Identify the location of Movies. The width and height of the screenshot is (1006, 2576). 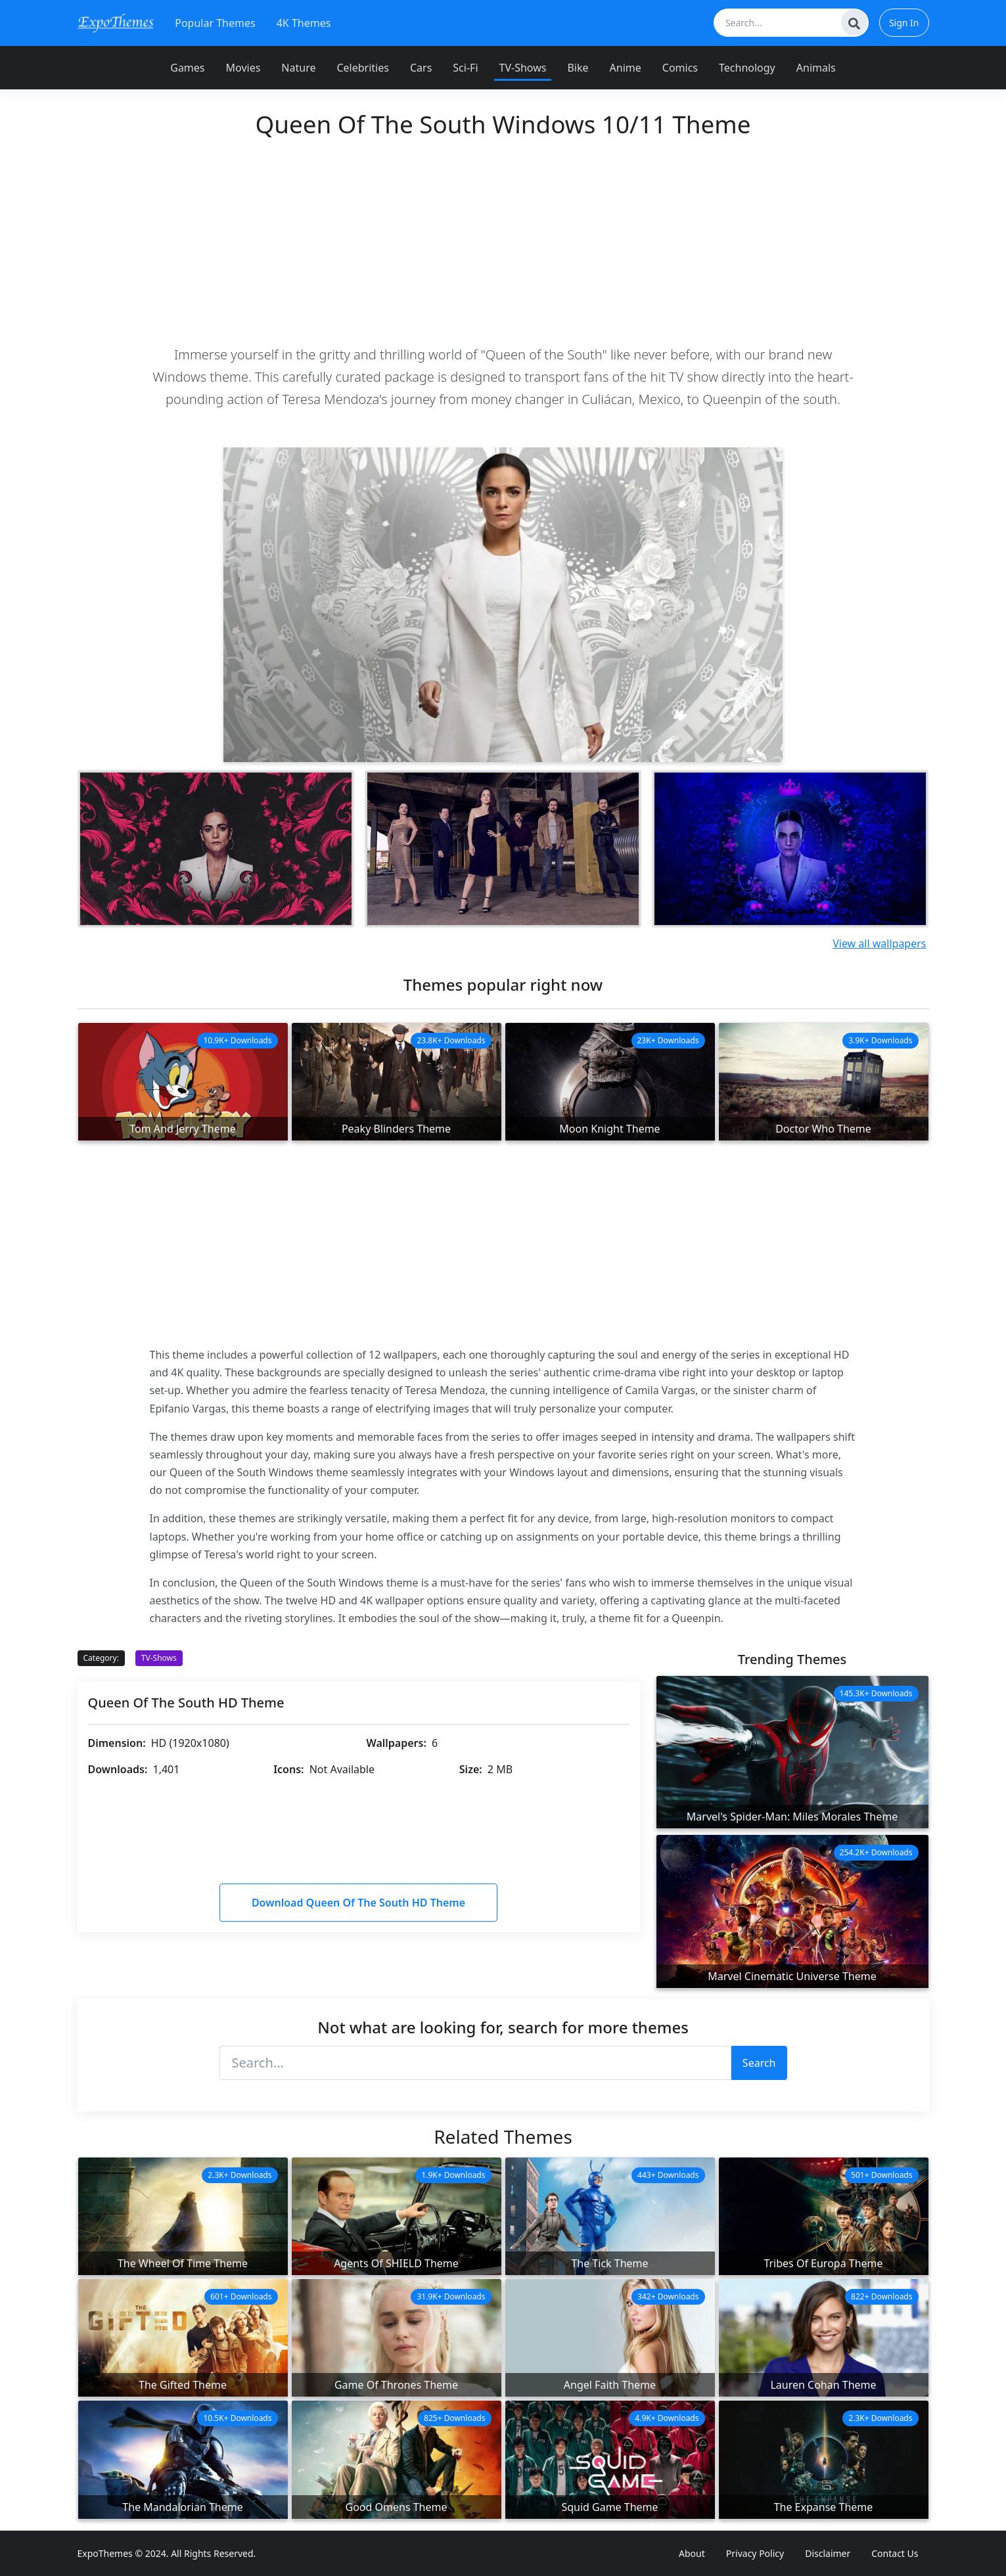
(243, 67).